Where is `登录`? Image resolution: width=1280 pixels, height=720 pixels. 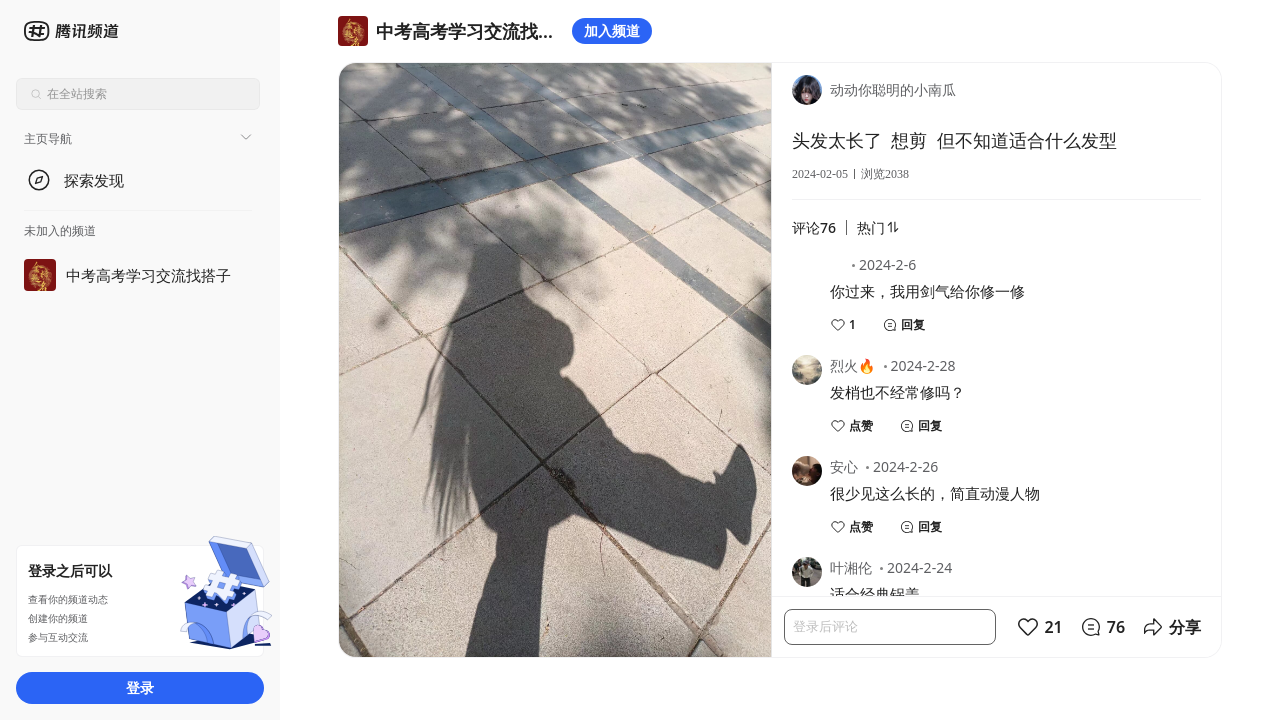 登录 is located at coordinates (140, 687).